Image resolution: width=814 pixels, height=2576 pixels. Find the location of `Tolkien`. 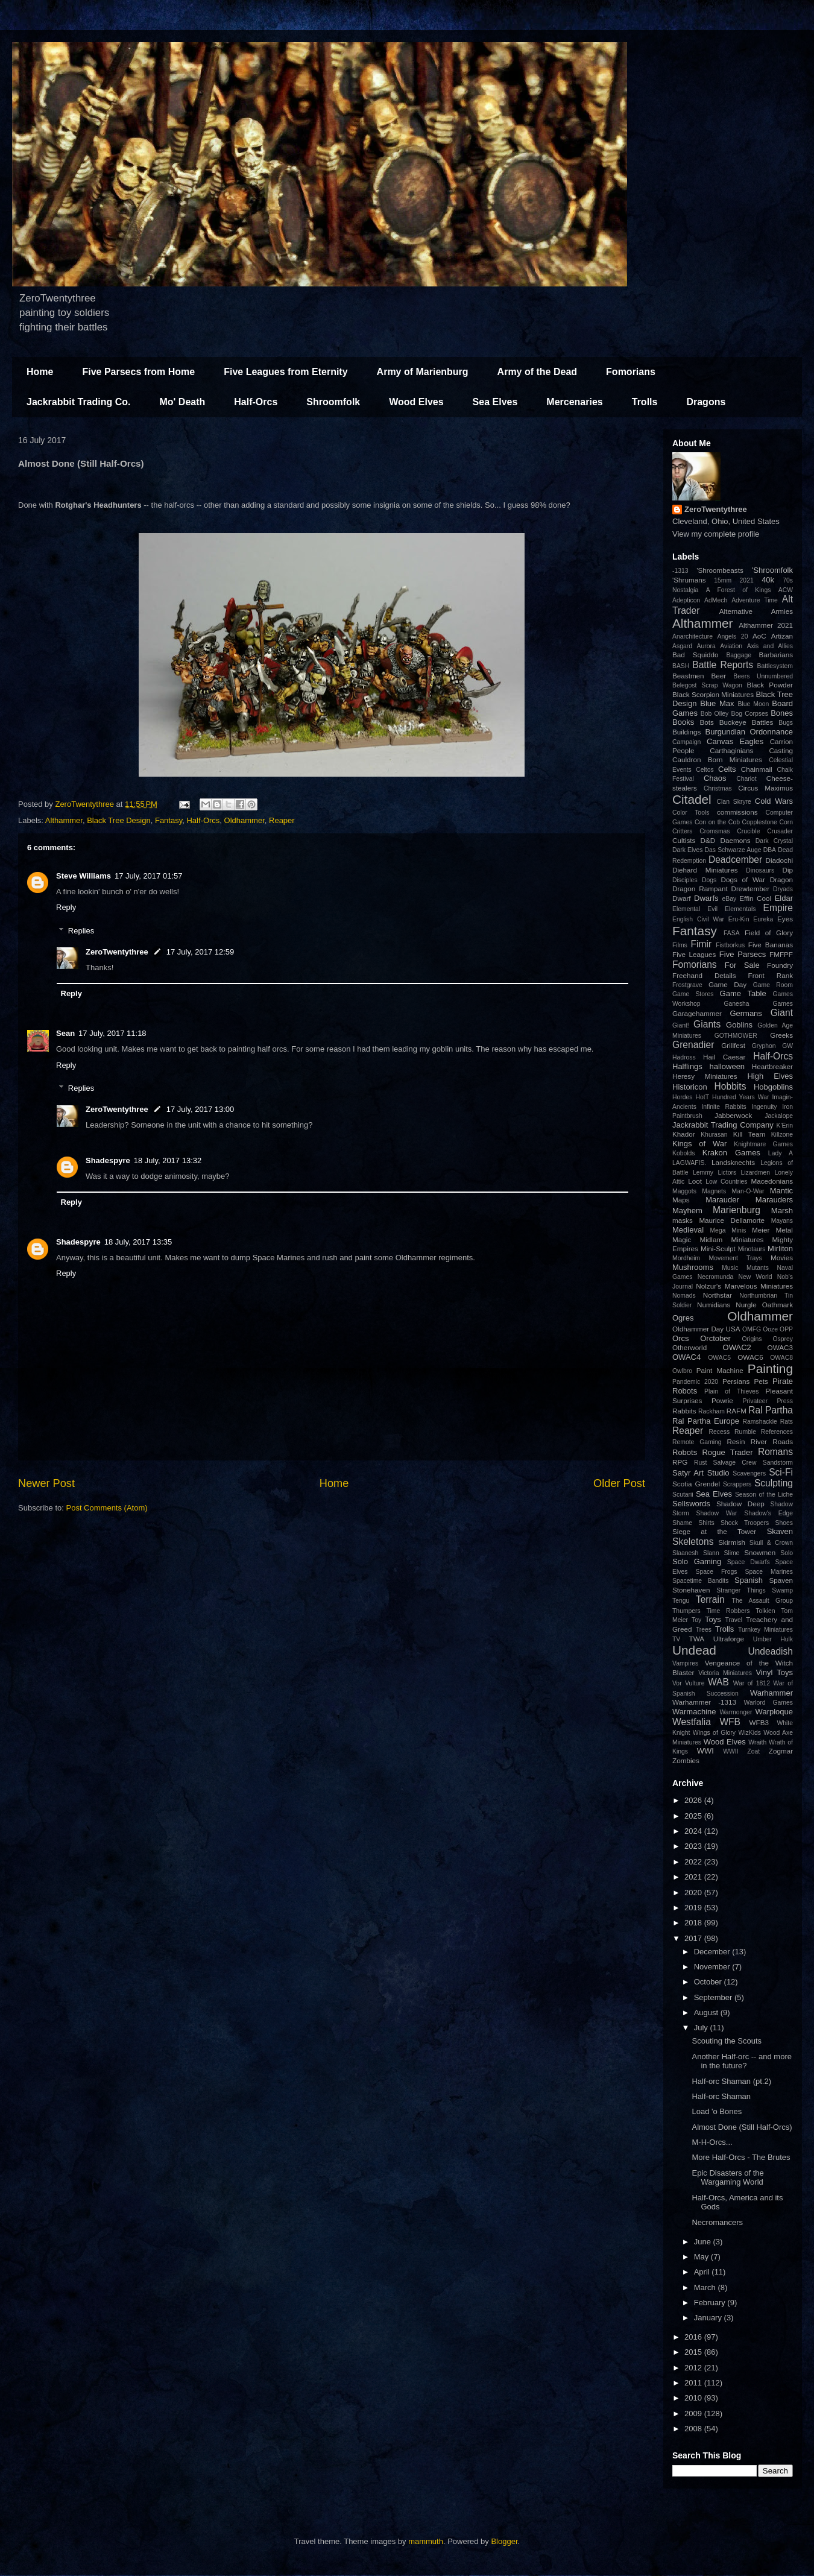

Tolkien is located at coordinates (765, 1611).